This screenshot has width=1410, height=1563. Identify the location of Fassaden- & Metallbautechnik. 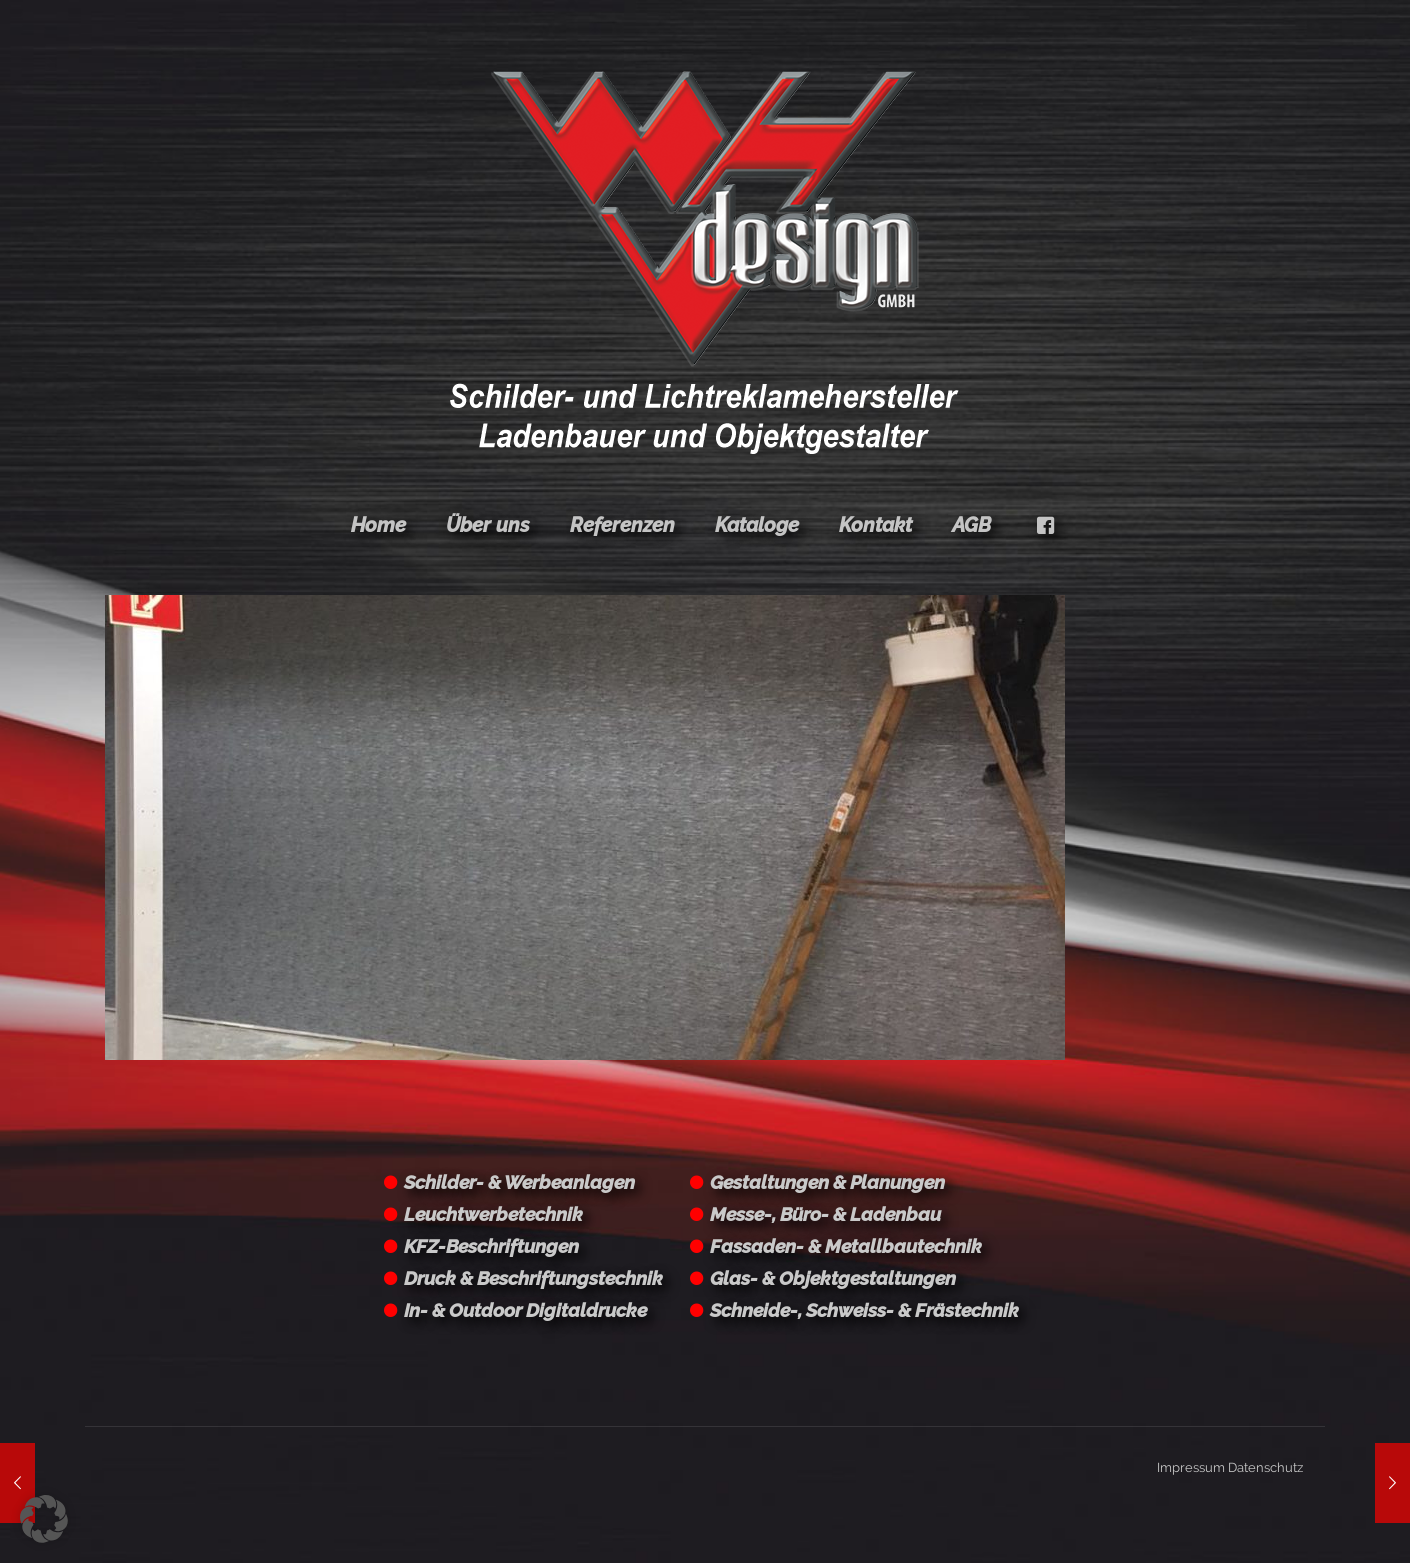
(846, 1246).